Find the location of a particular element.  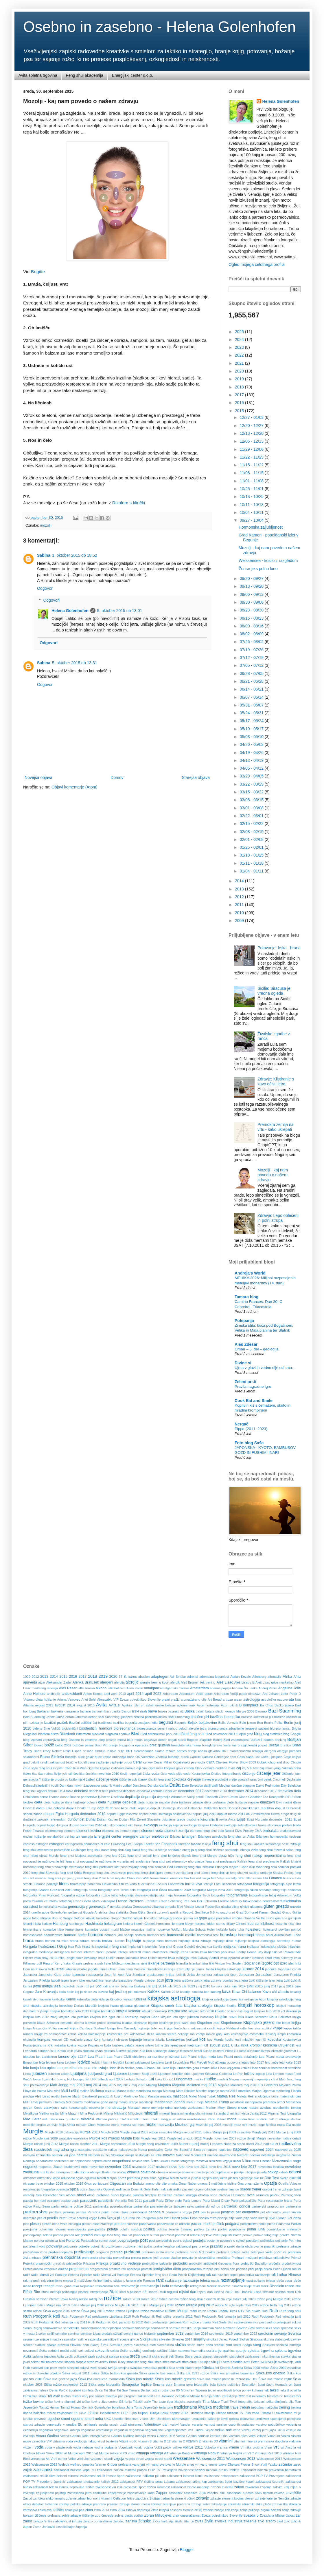

Mercator is located at coordinates (134, 2107).